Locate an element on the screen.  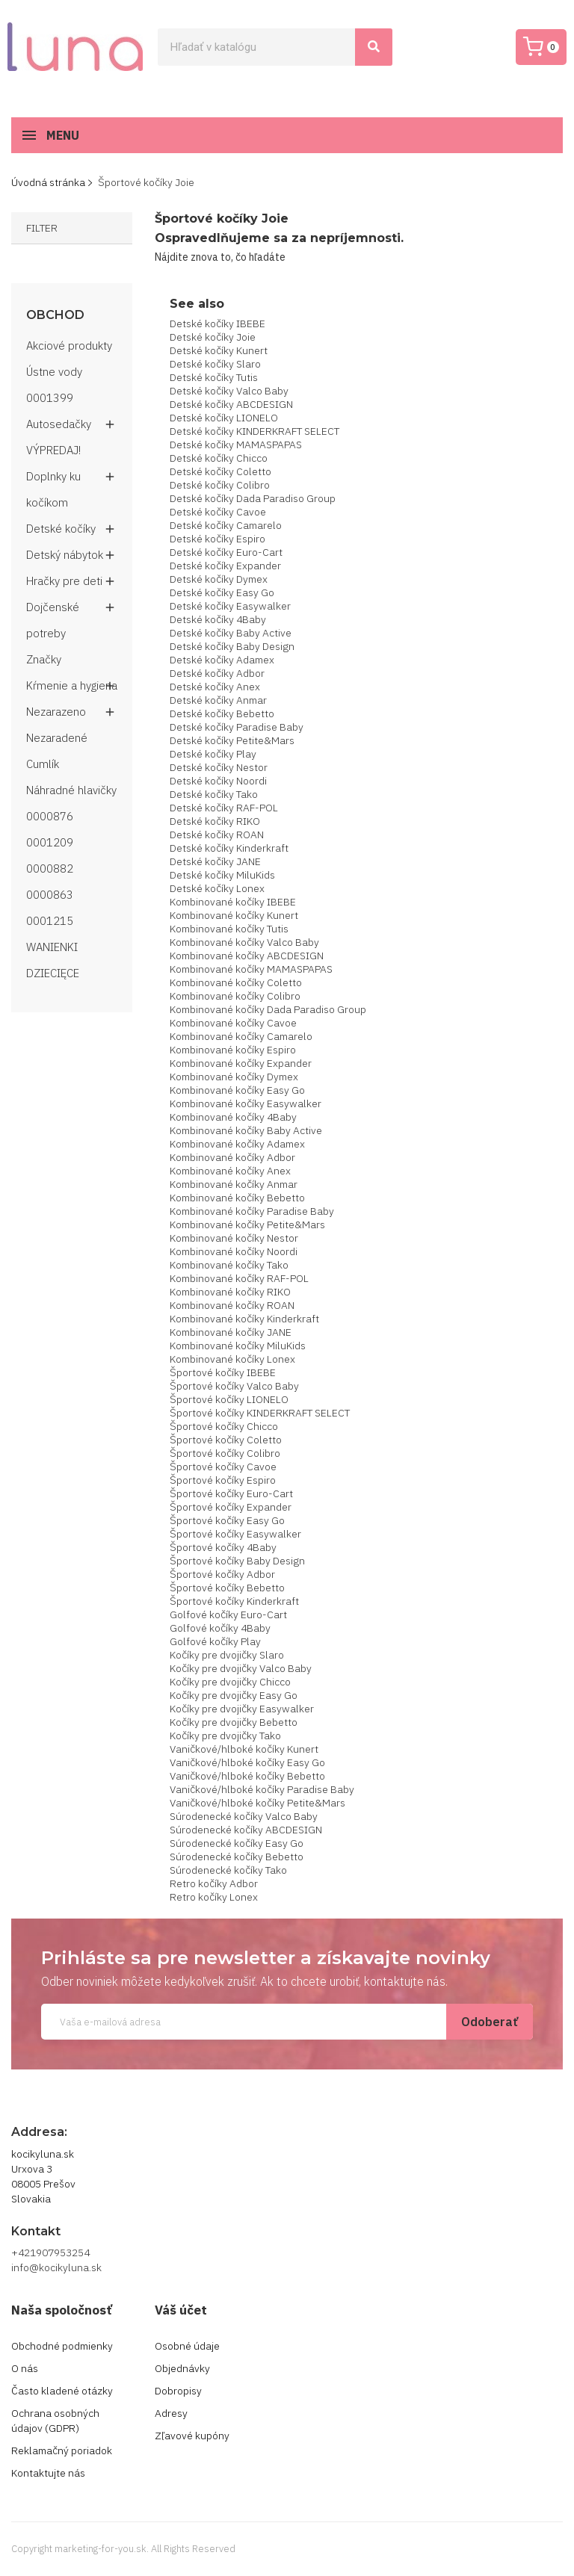
Golfové kočíky Play is located at coordinates (215, 1641).